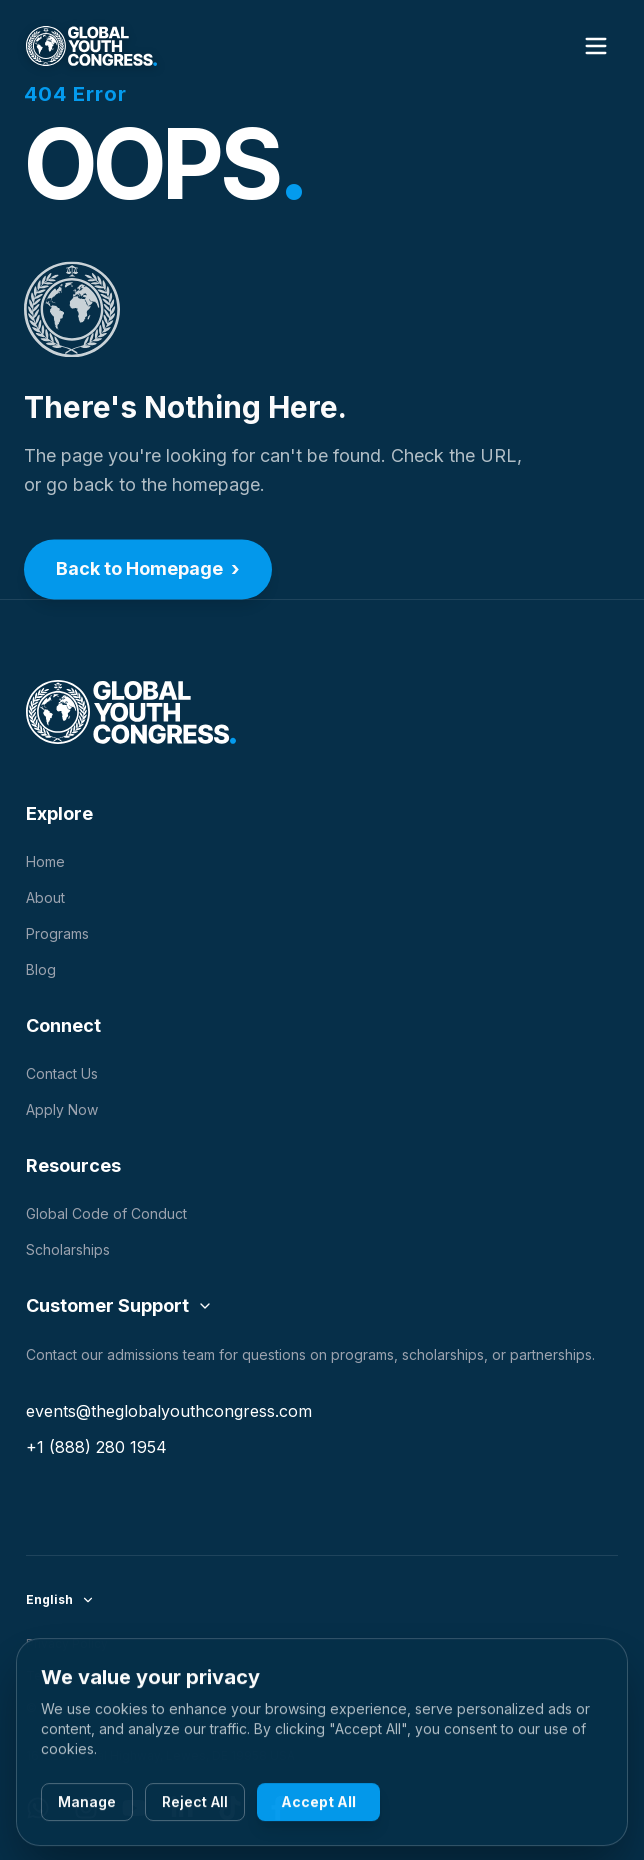 The height and width of the screenshot is (1860, 644). I want to click on Programs, so click(57, 933).